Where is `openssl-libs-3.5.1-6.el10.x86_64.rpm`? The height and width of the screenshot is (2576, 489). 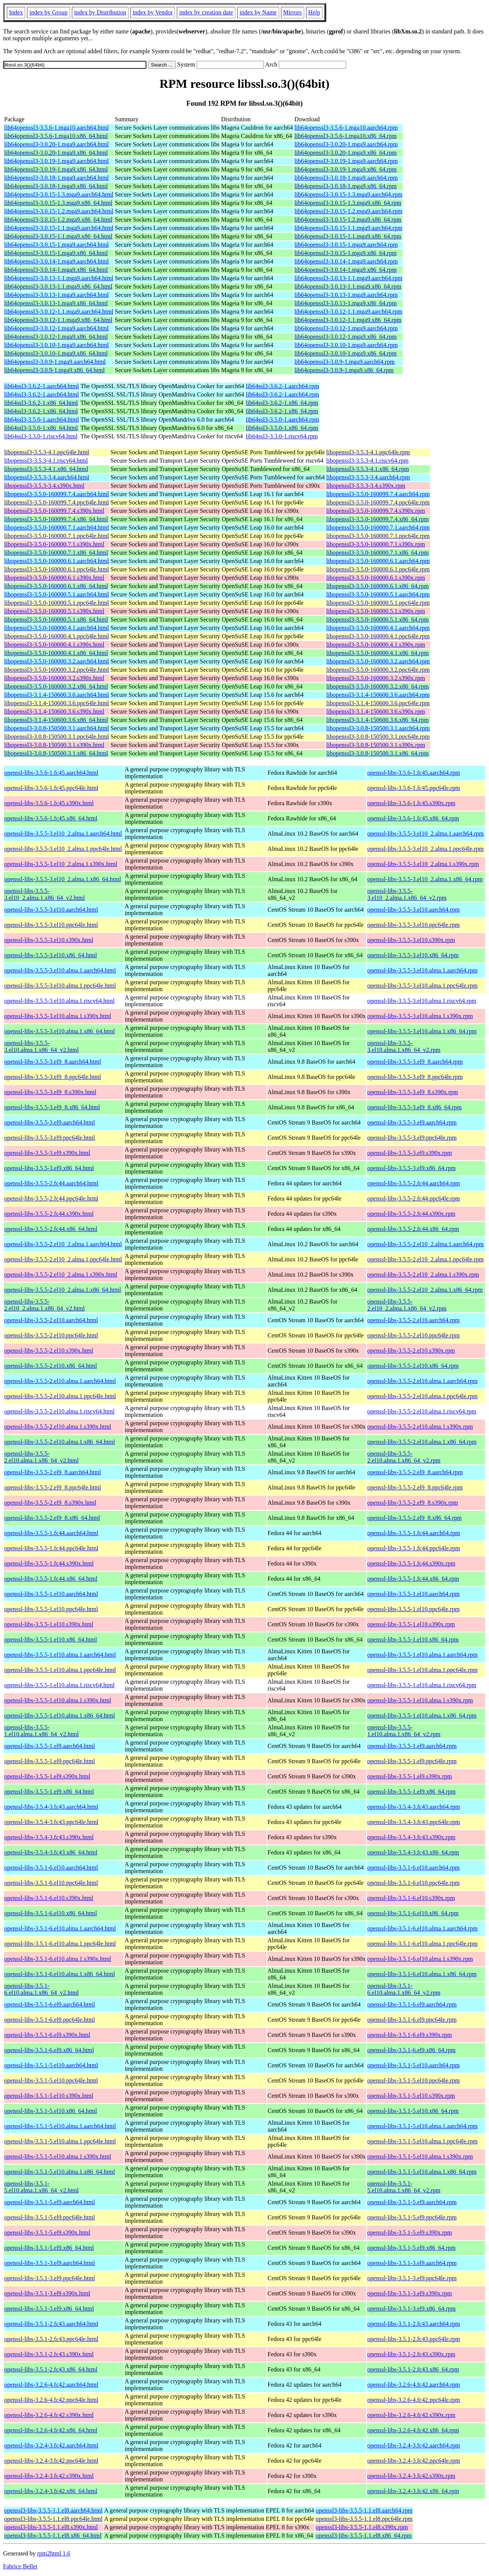
openssl-libs-3.5.1-6.el10.x86_64.rpm is located at coordinates (413, 1913).